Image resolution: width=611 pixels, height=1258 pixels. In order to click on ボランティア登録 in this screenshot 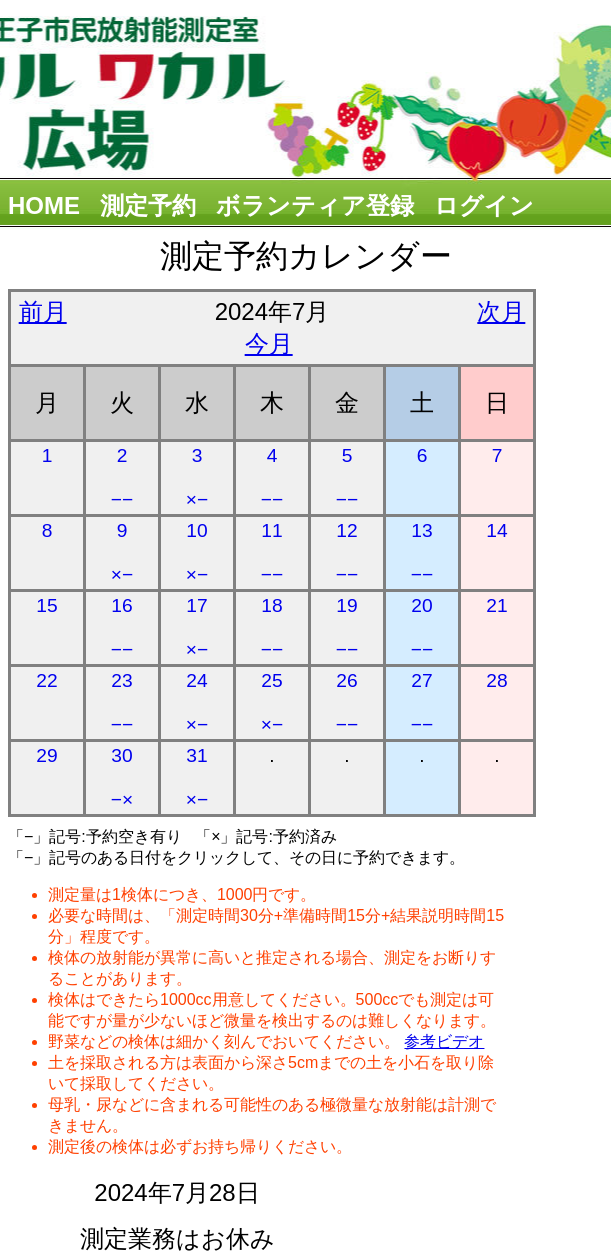, I will do `click(315, 205)`.